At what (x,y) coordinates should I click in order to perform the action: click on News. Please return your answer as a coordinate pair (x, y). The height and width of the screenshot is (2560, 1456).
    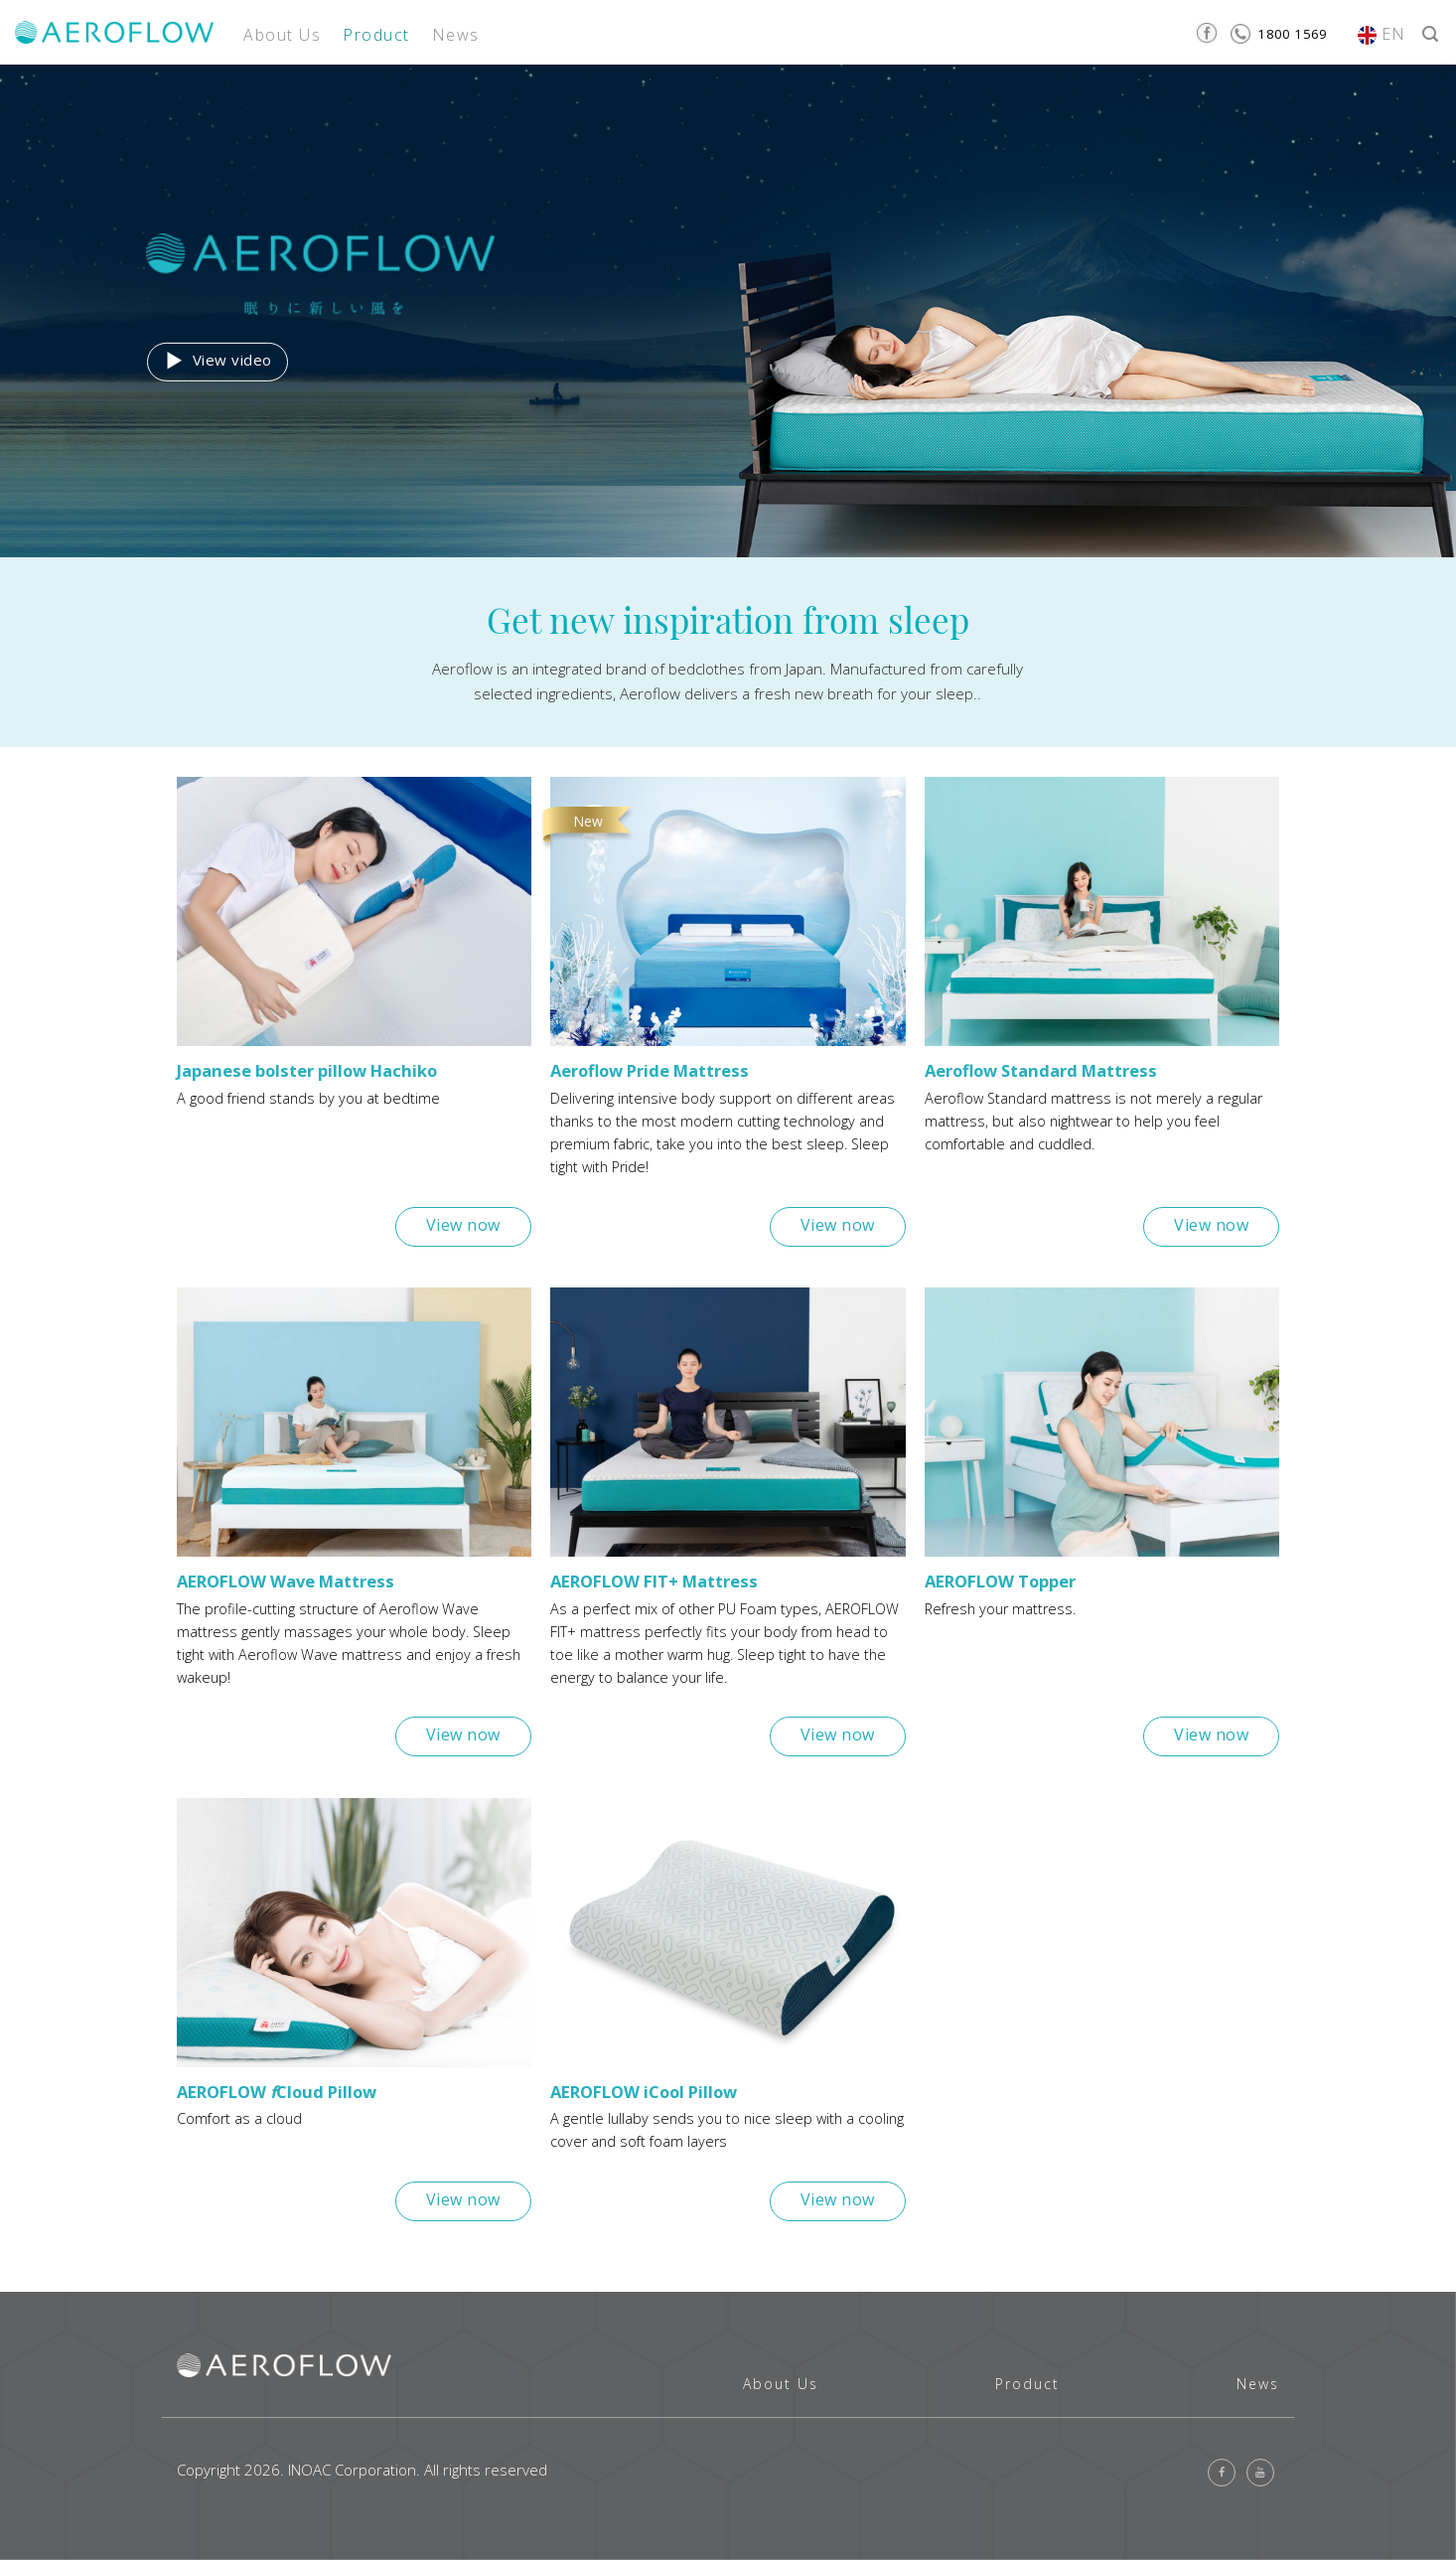
    Looking at the image, I should click on (456, 35).